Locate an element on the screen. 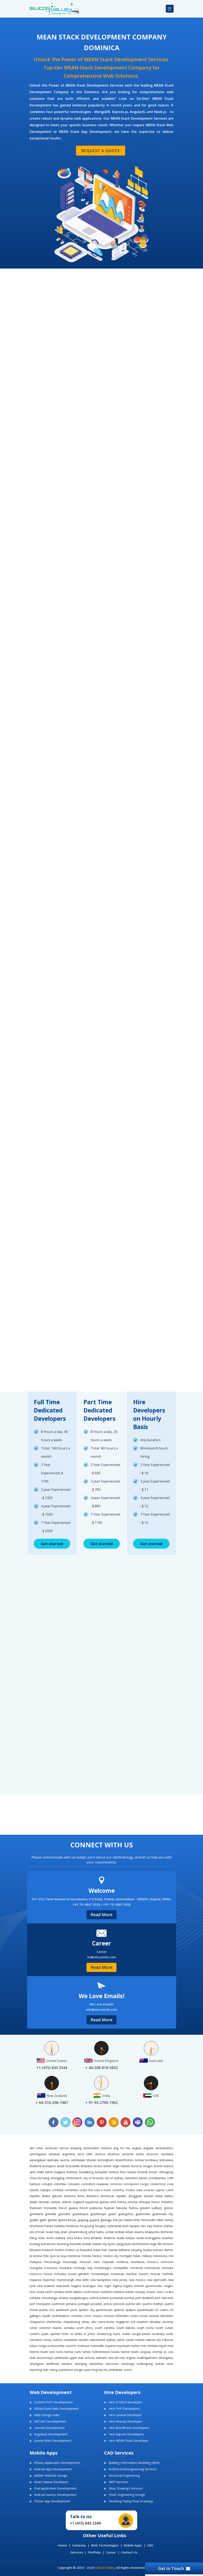 The width and height of the screenshot is (203, 2576). Vietnam is located at coordinates (101, 2357).